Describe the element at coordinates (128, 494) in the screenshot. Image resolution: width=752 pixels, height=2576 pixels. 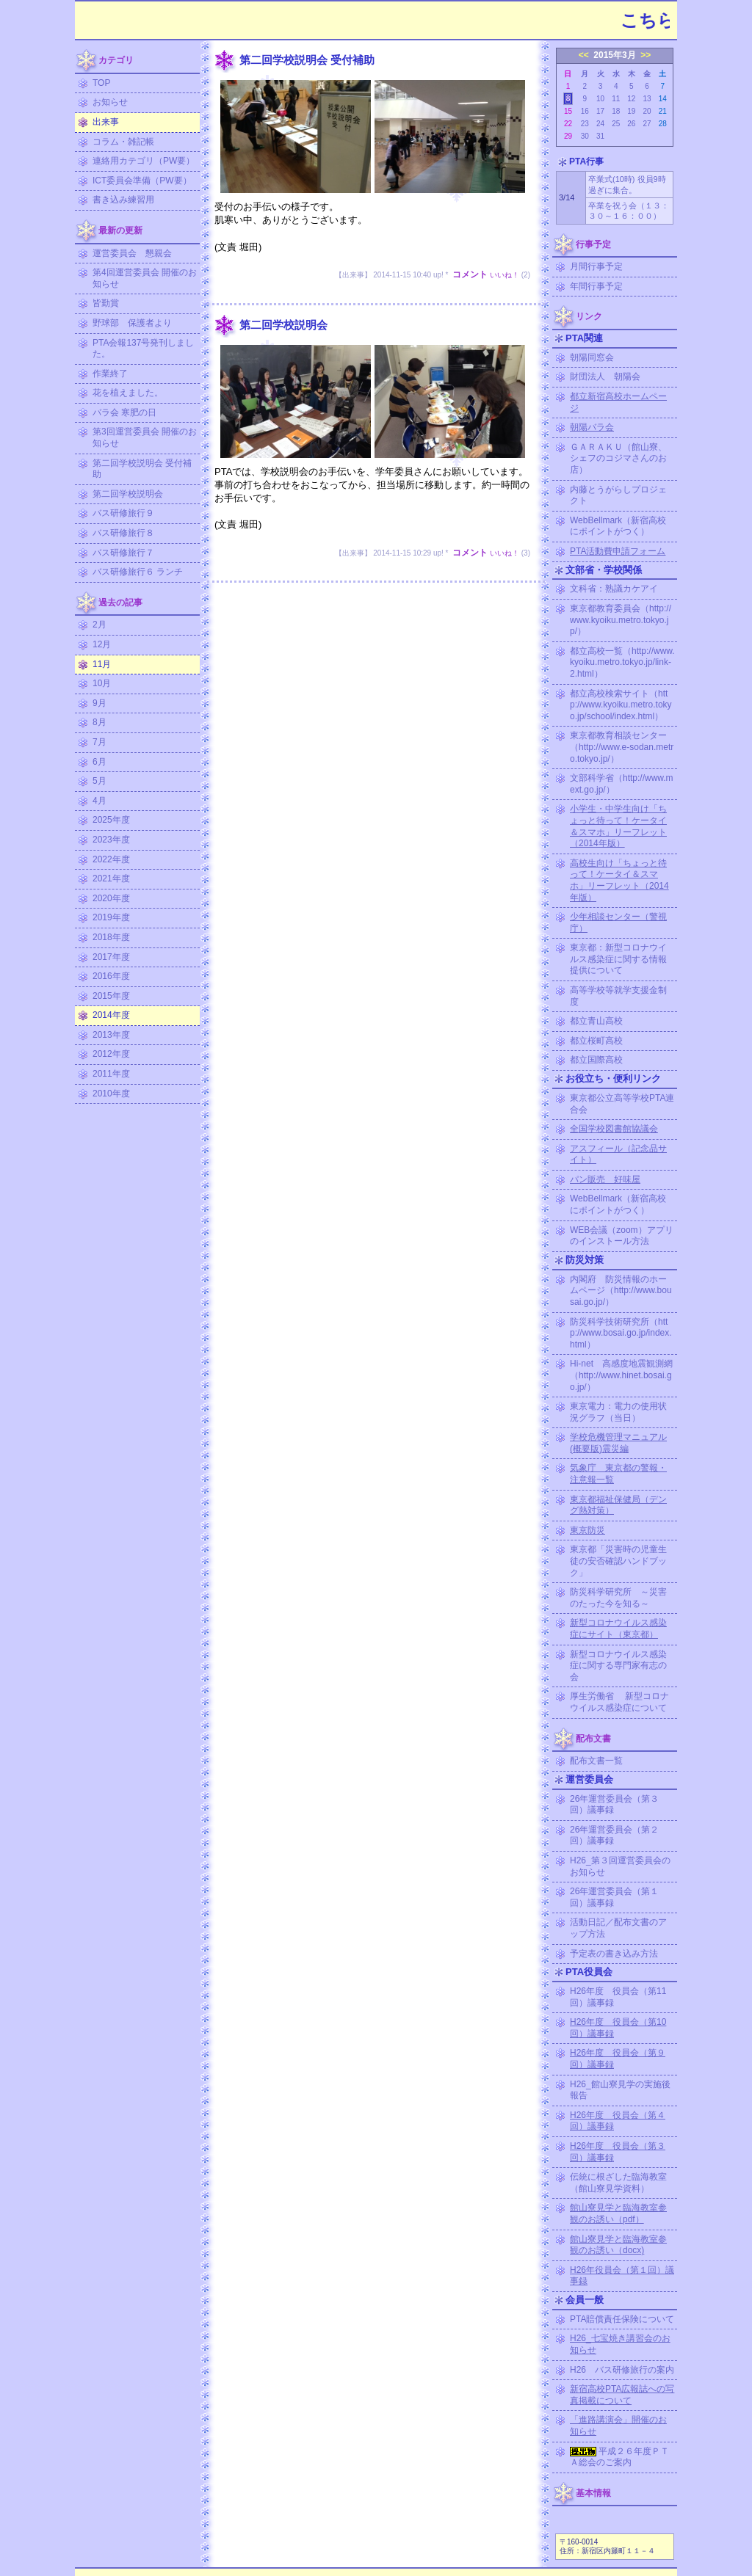
I see `第二回学校説明会` at that location.